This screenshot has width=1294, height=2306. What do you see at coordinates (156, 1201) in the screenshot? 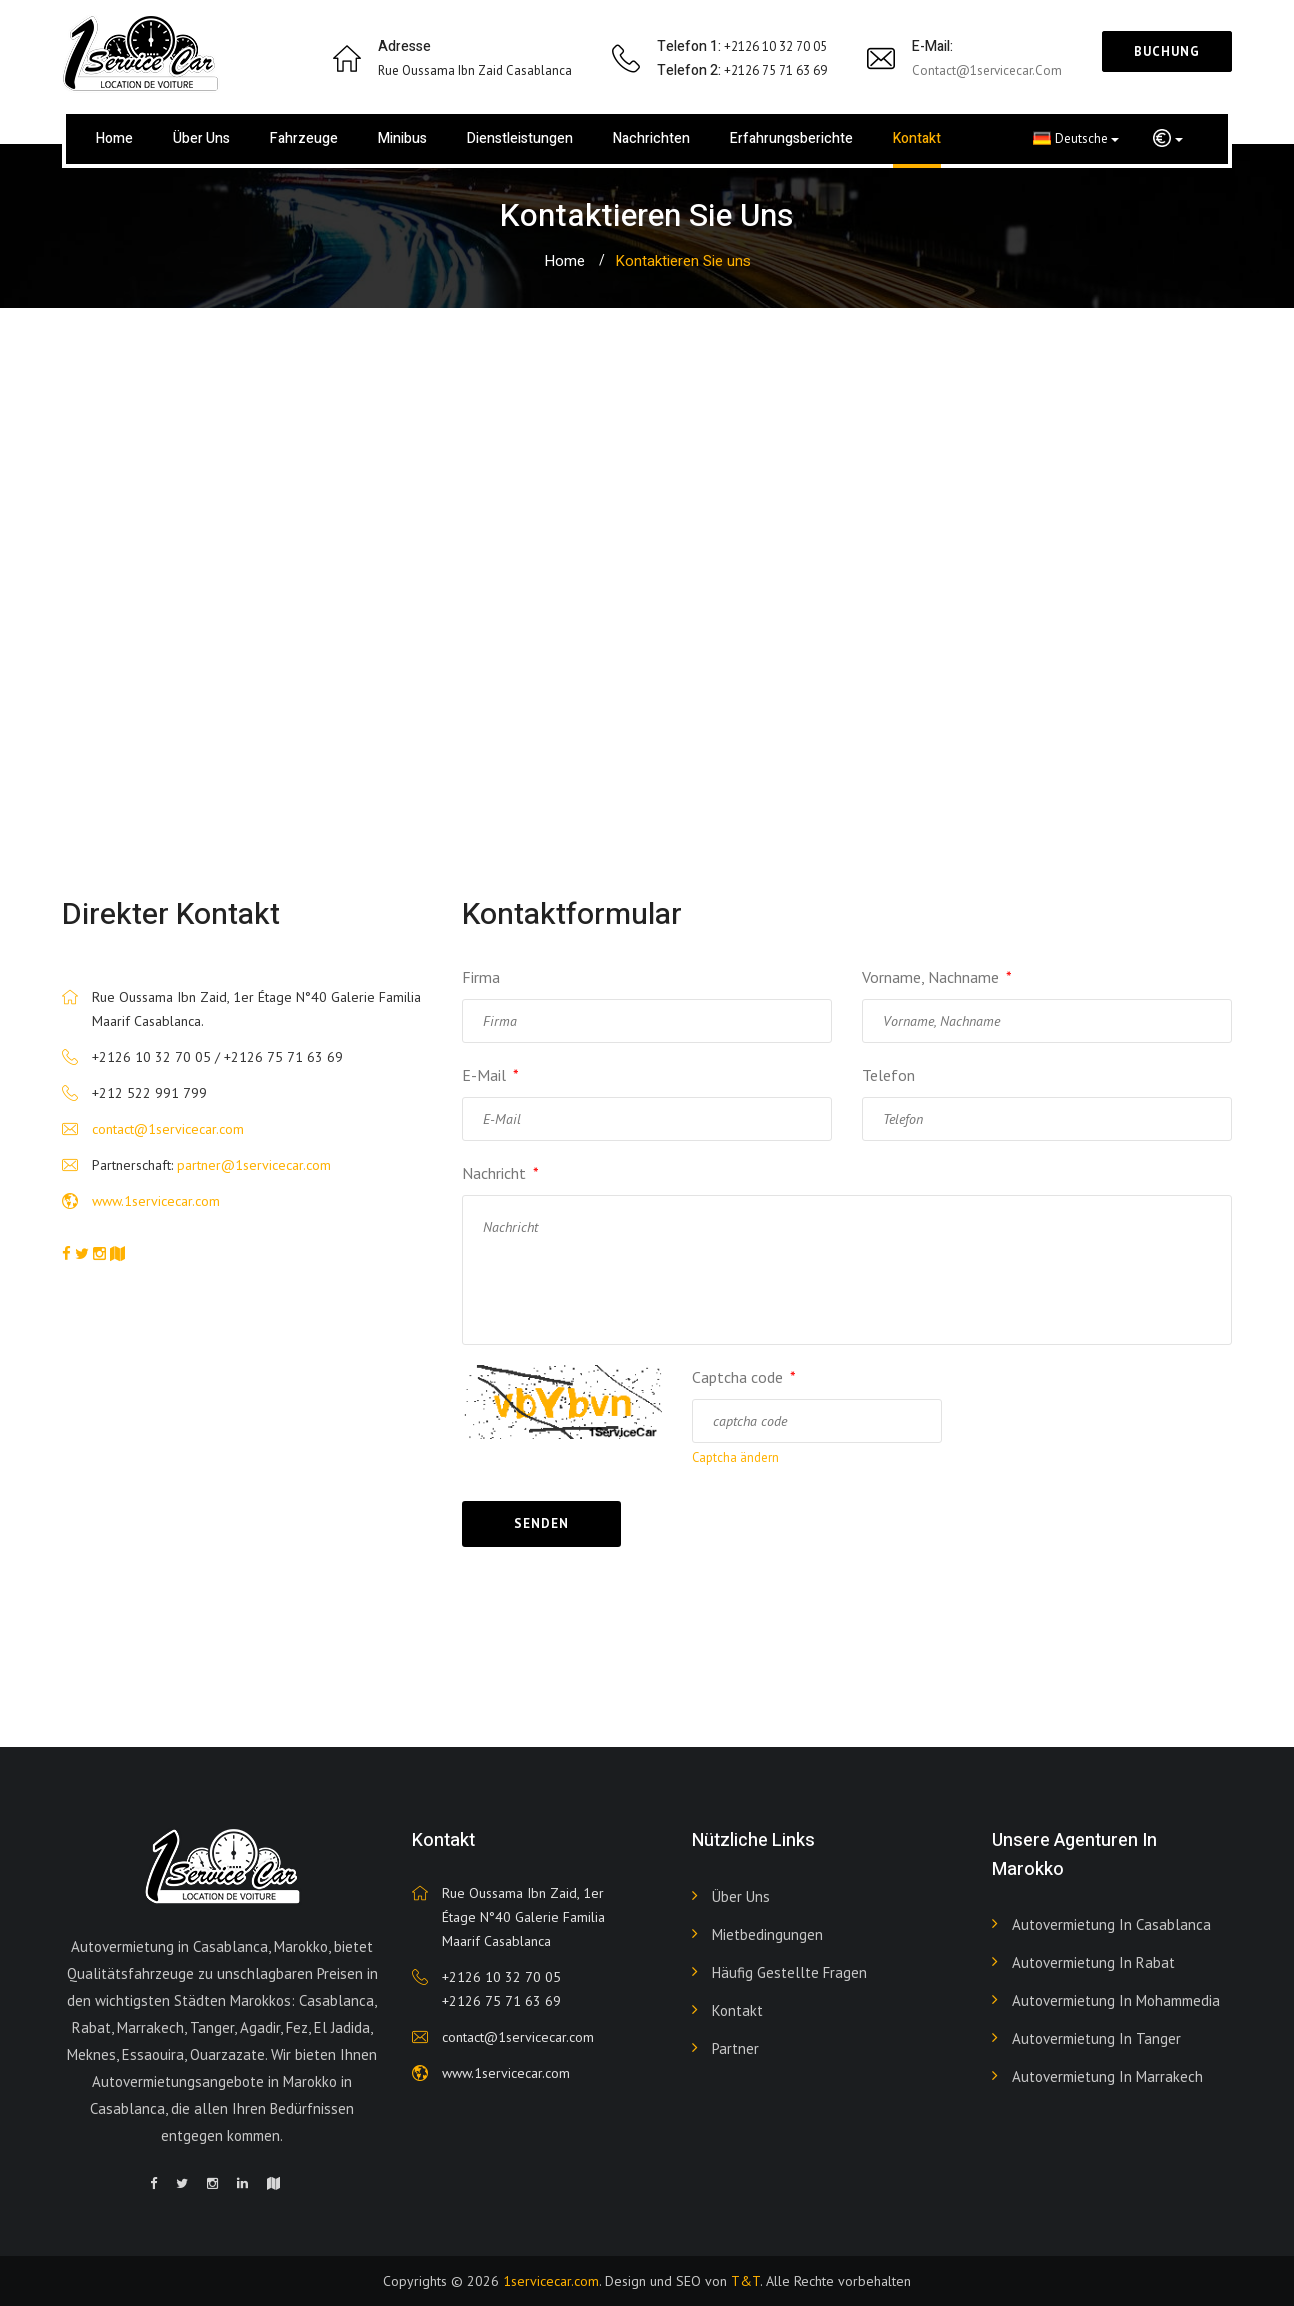
I see `www.1servicecar.com` at bounding box center [156, 1201].